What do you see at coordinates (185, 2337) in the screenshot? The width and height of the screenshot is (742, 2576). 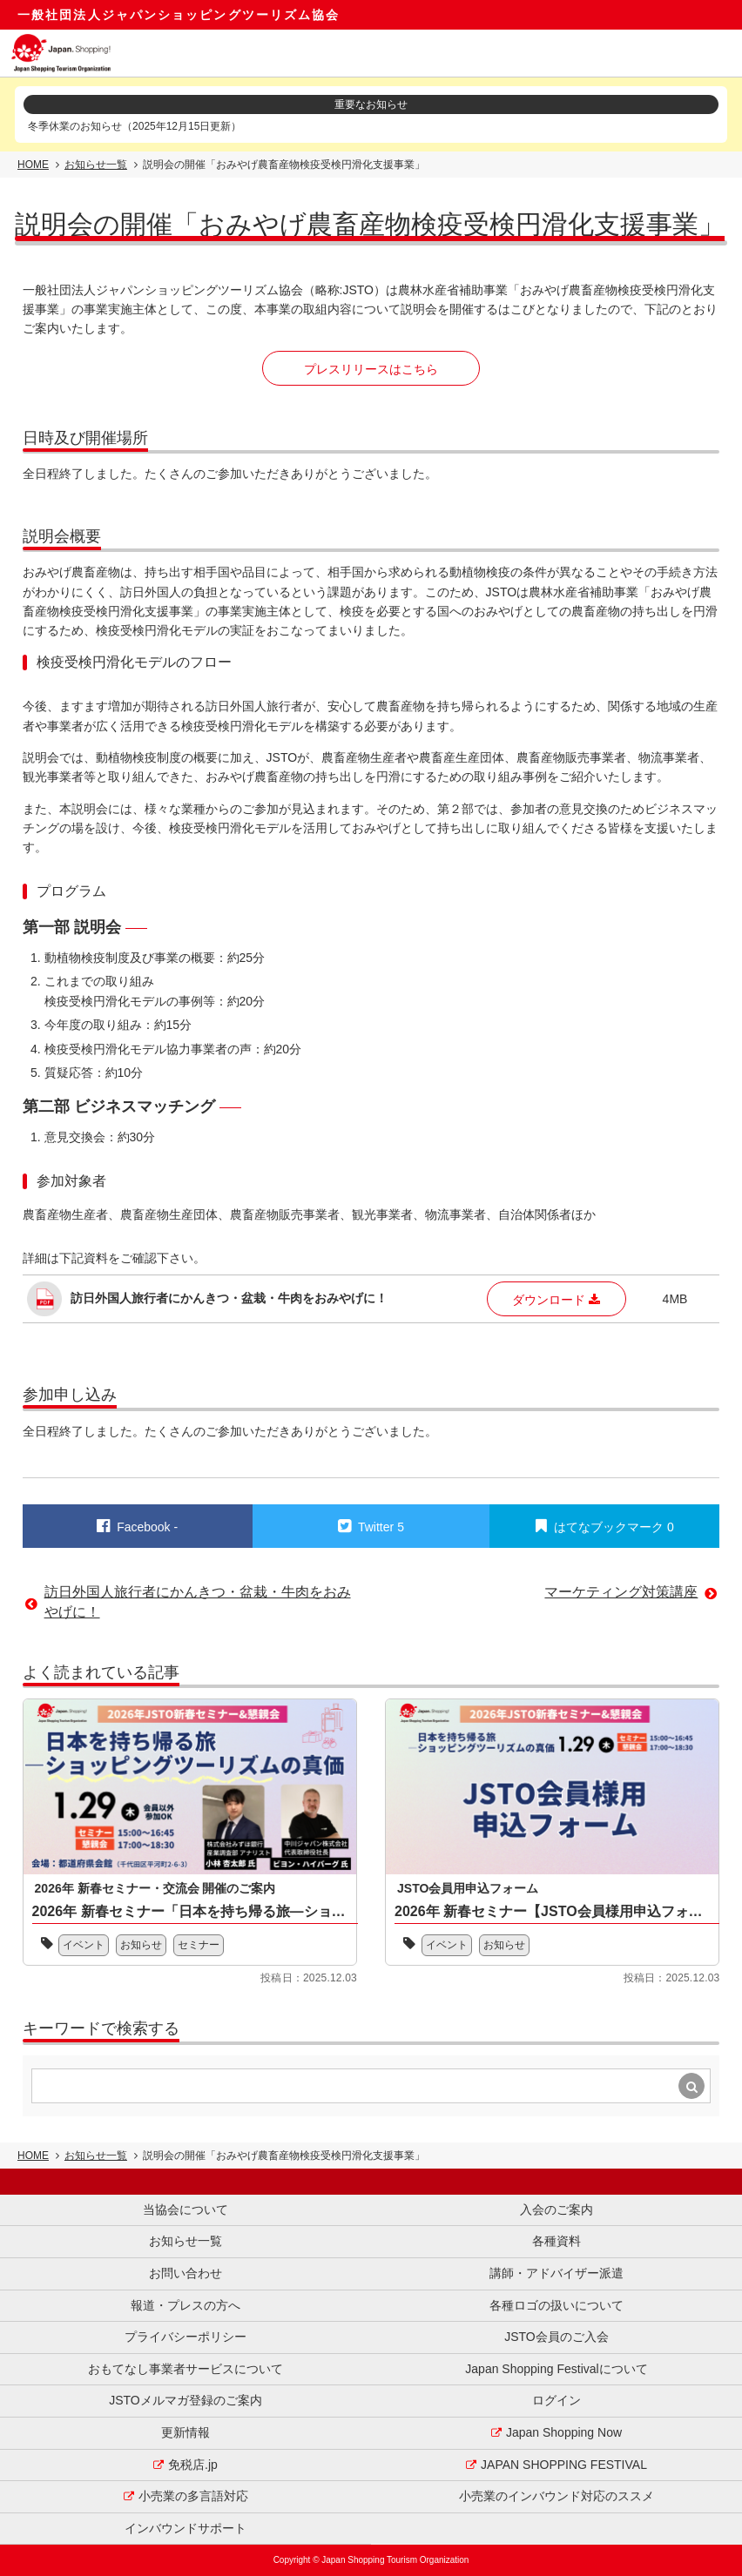 I see `プライバシーポリシー` at bounding box center [185, 2337].